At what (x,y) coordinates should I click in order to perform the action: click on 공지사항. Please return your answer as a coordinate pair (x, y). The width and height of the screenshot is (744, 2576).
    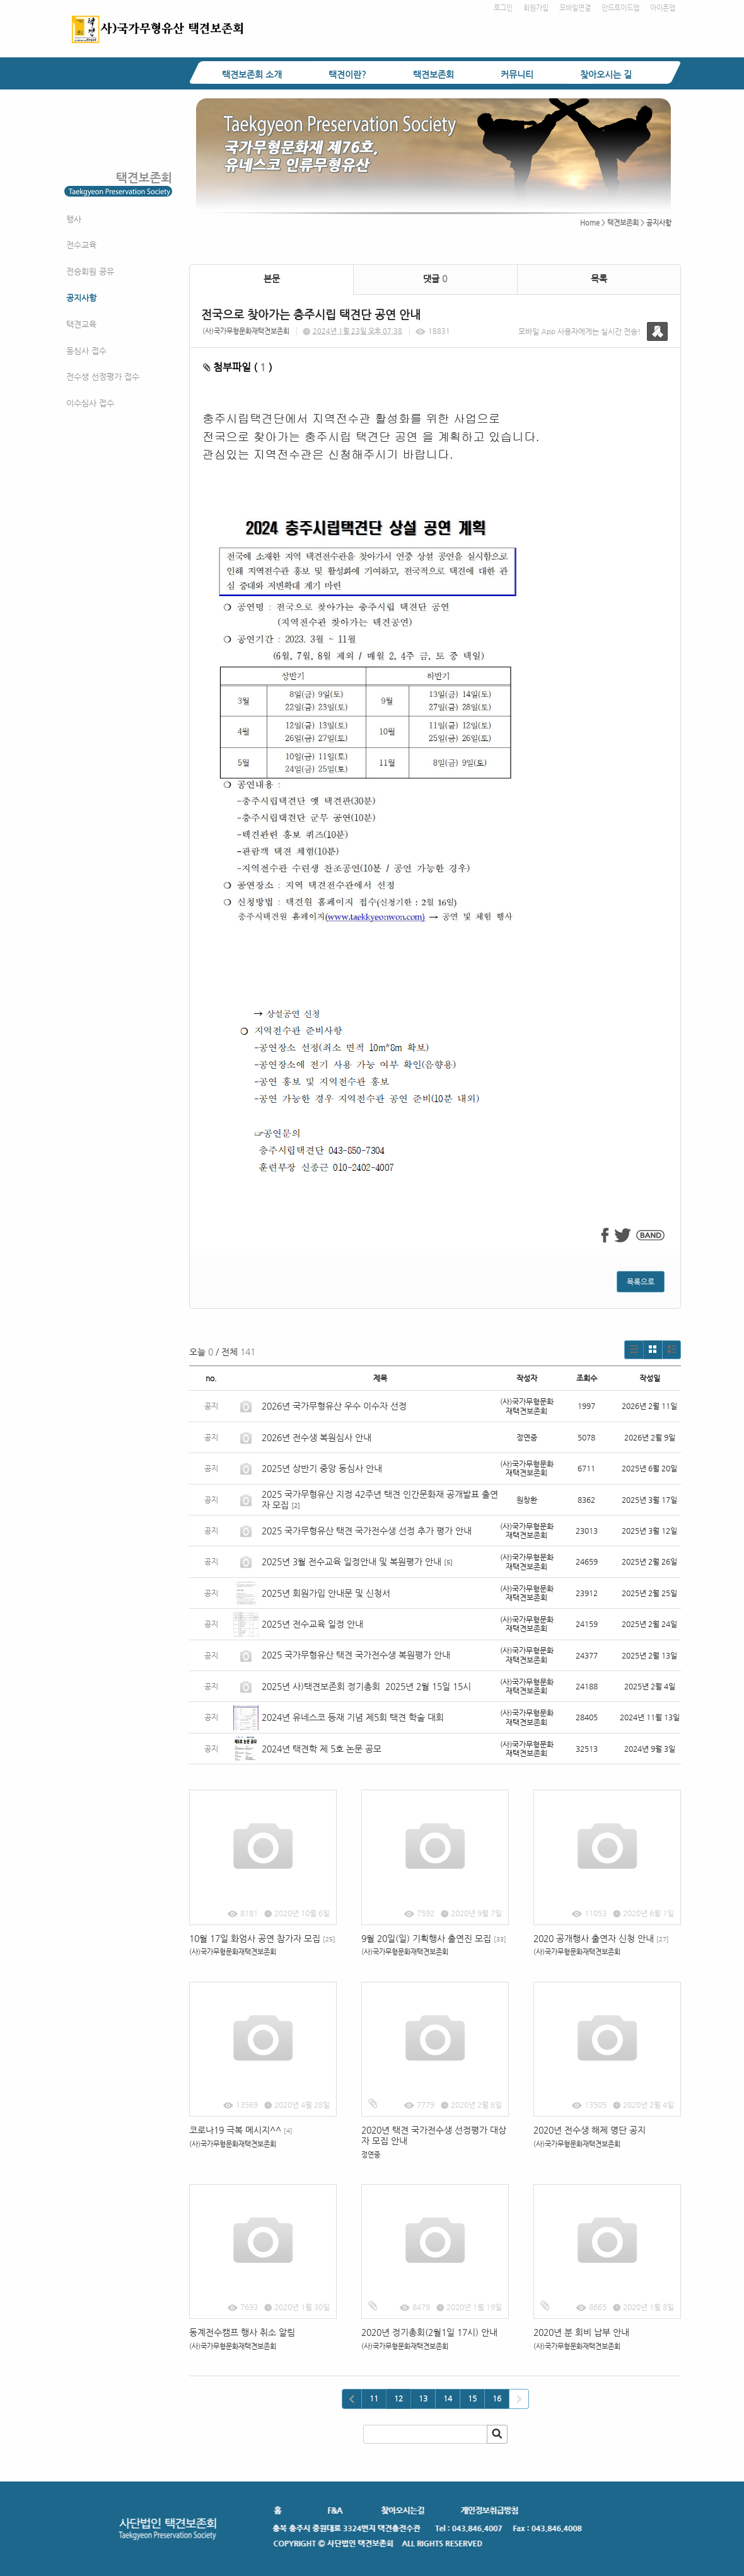
    Looking at the image, I should click on (81, 297).